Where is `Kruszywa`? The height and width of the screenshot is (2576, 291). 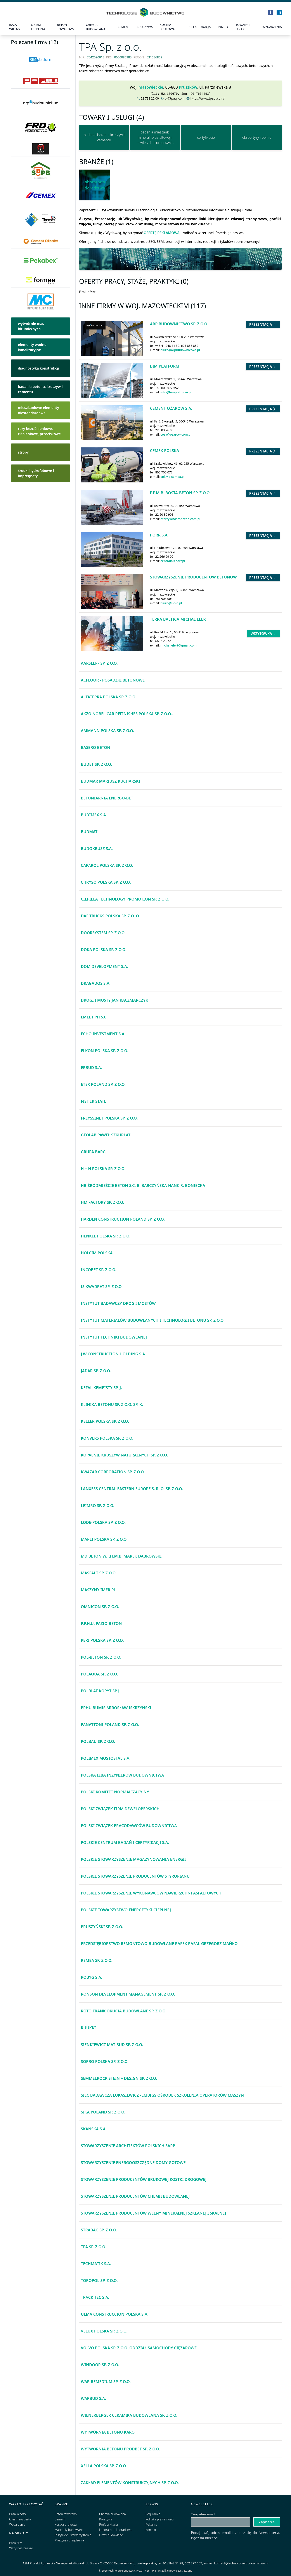
Kruszywa is located at coordinates (145, 27).